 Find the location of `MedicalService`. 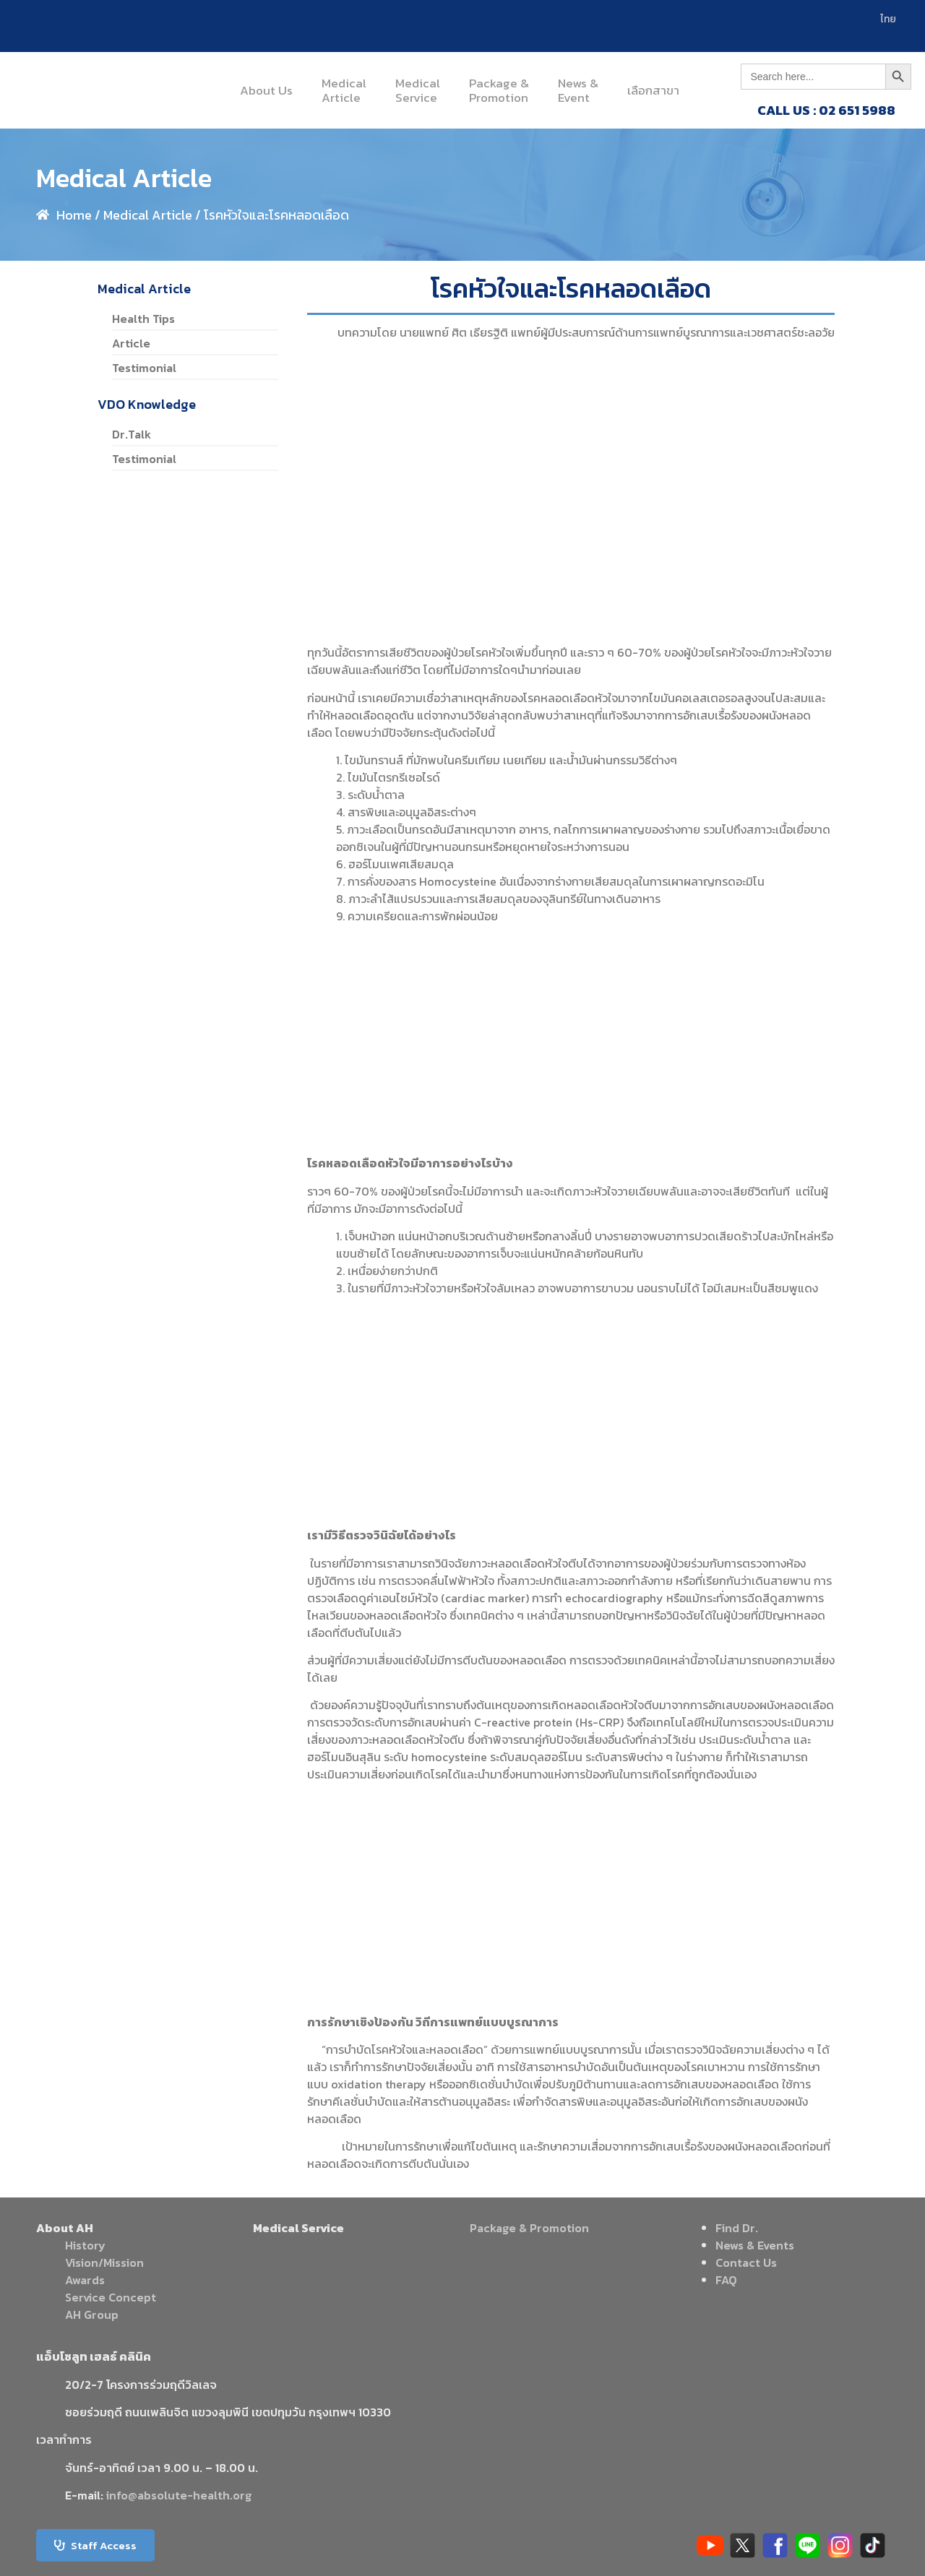

MedicalService is located at coordinates (417, 90).